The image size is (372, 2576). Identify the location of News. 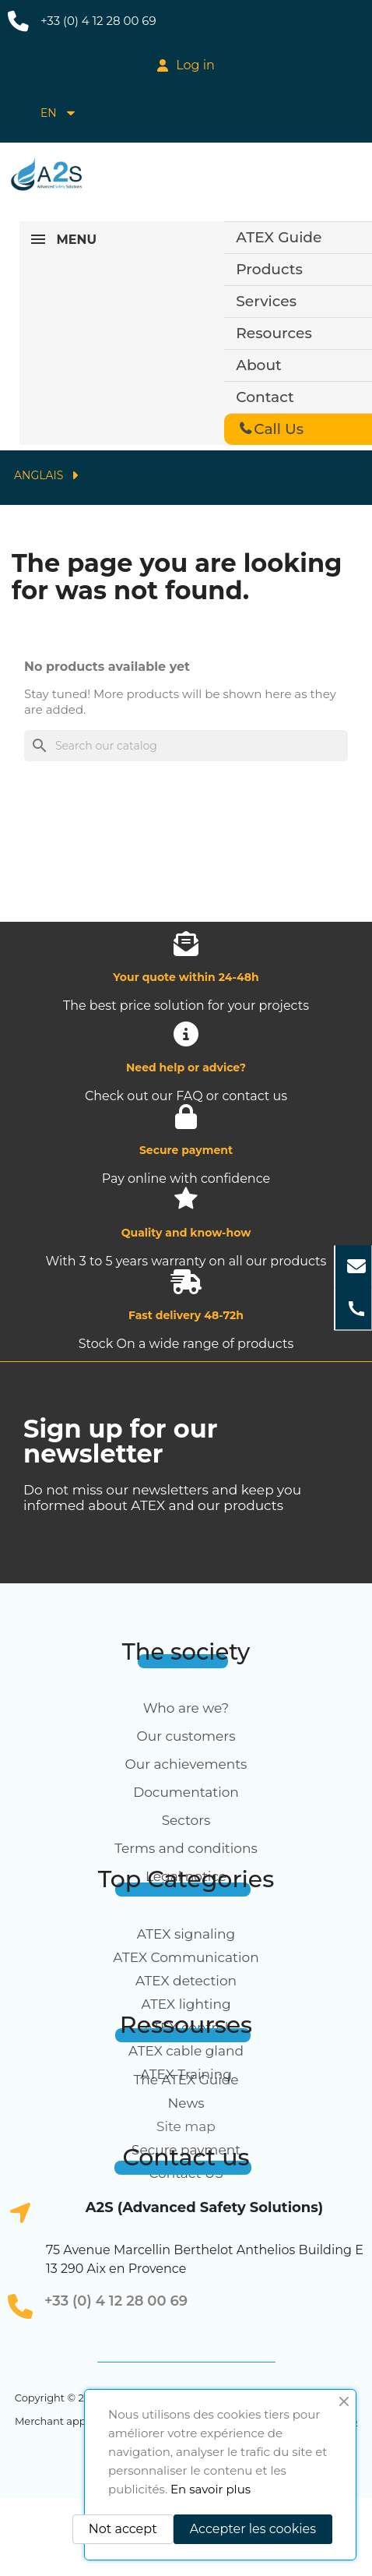
(185, 2103).